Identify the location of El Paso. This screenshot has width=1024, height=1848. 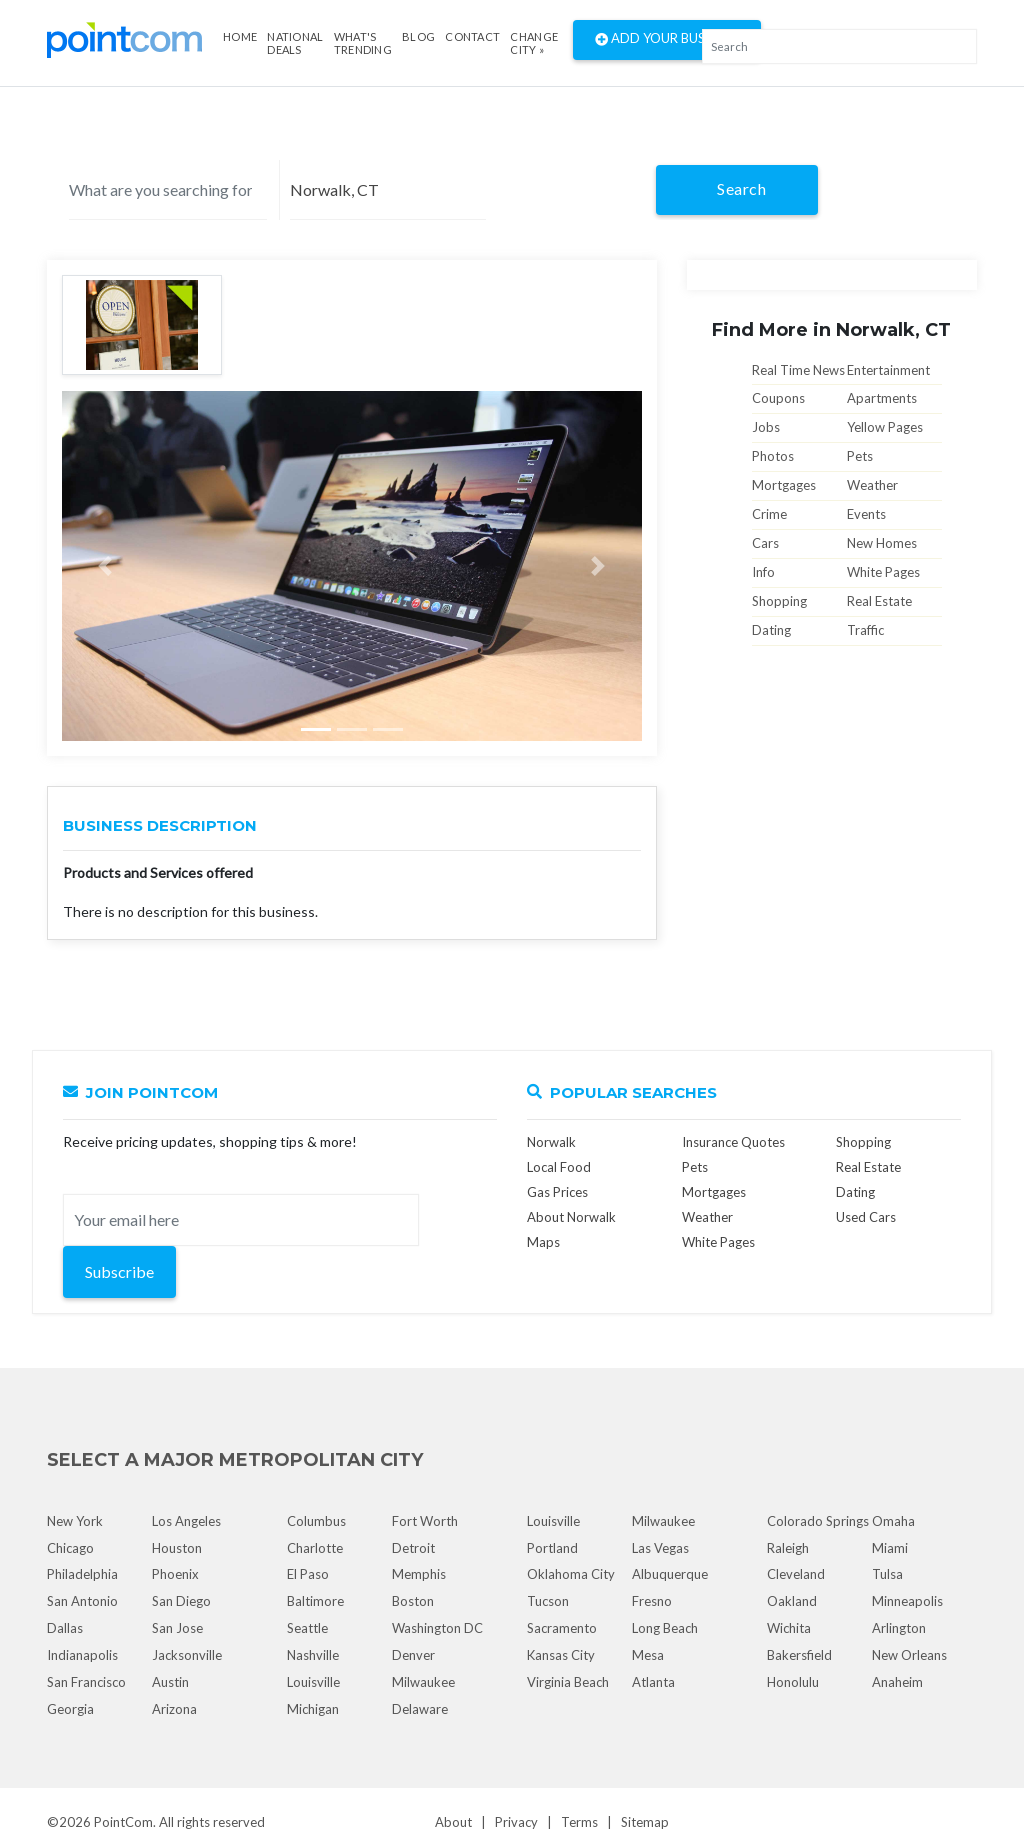
(308, 1574).